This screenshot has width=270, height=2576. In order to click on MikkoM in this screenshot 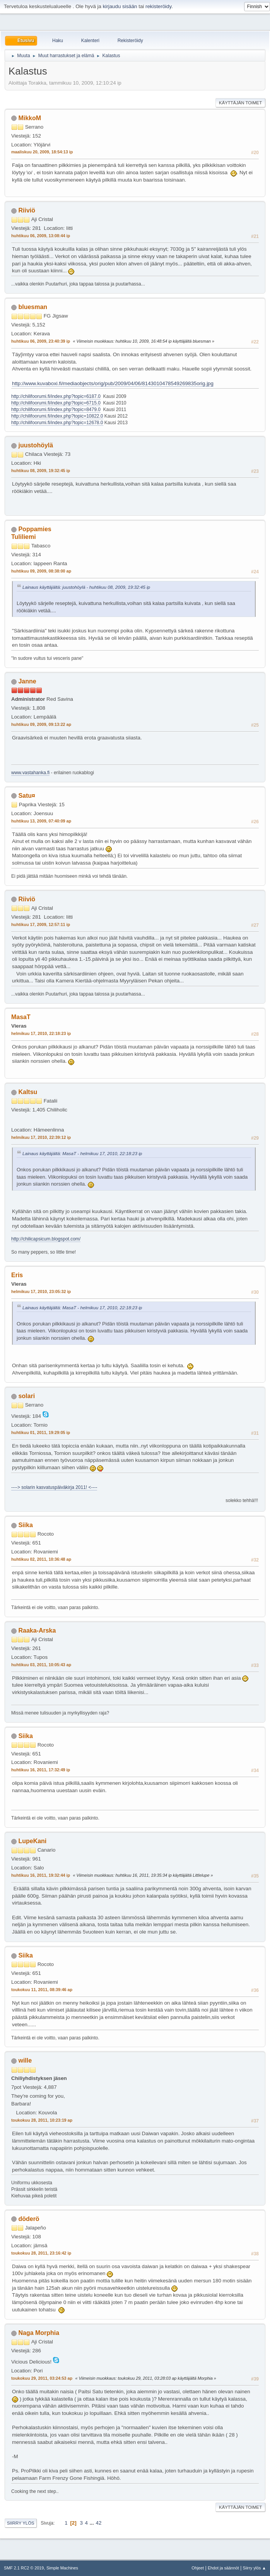, I will do `click(29, 118)`.